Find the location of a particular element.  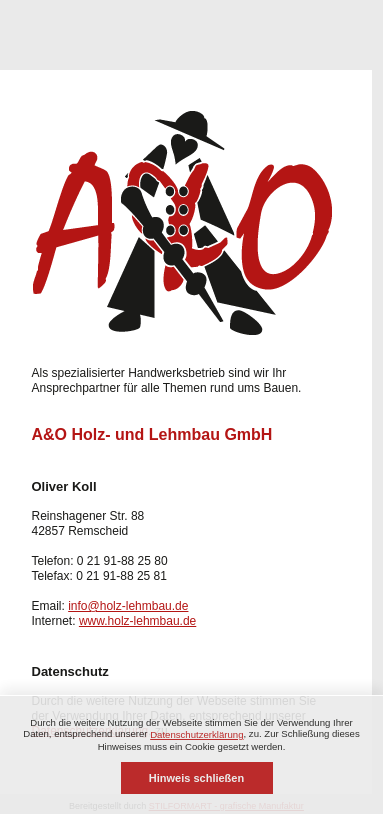

www.holz-lehmbau.de is located at coordinates (137, 621).